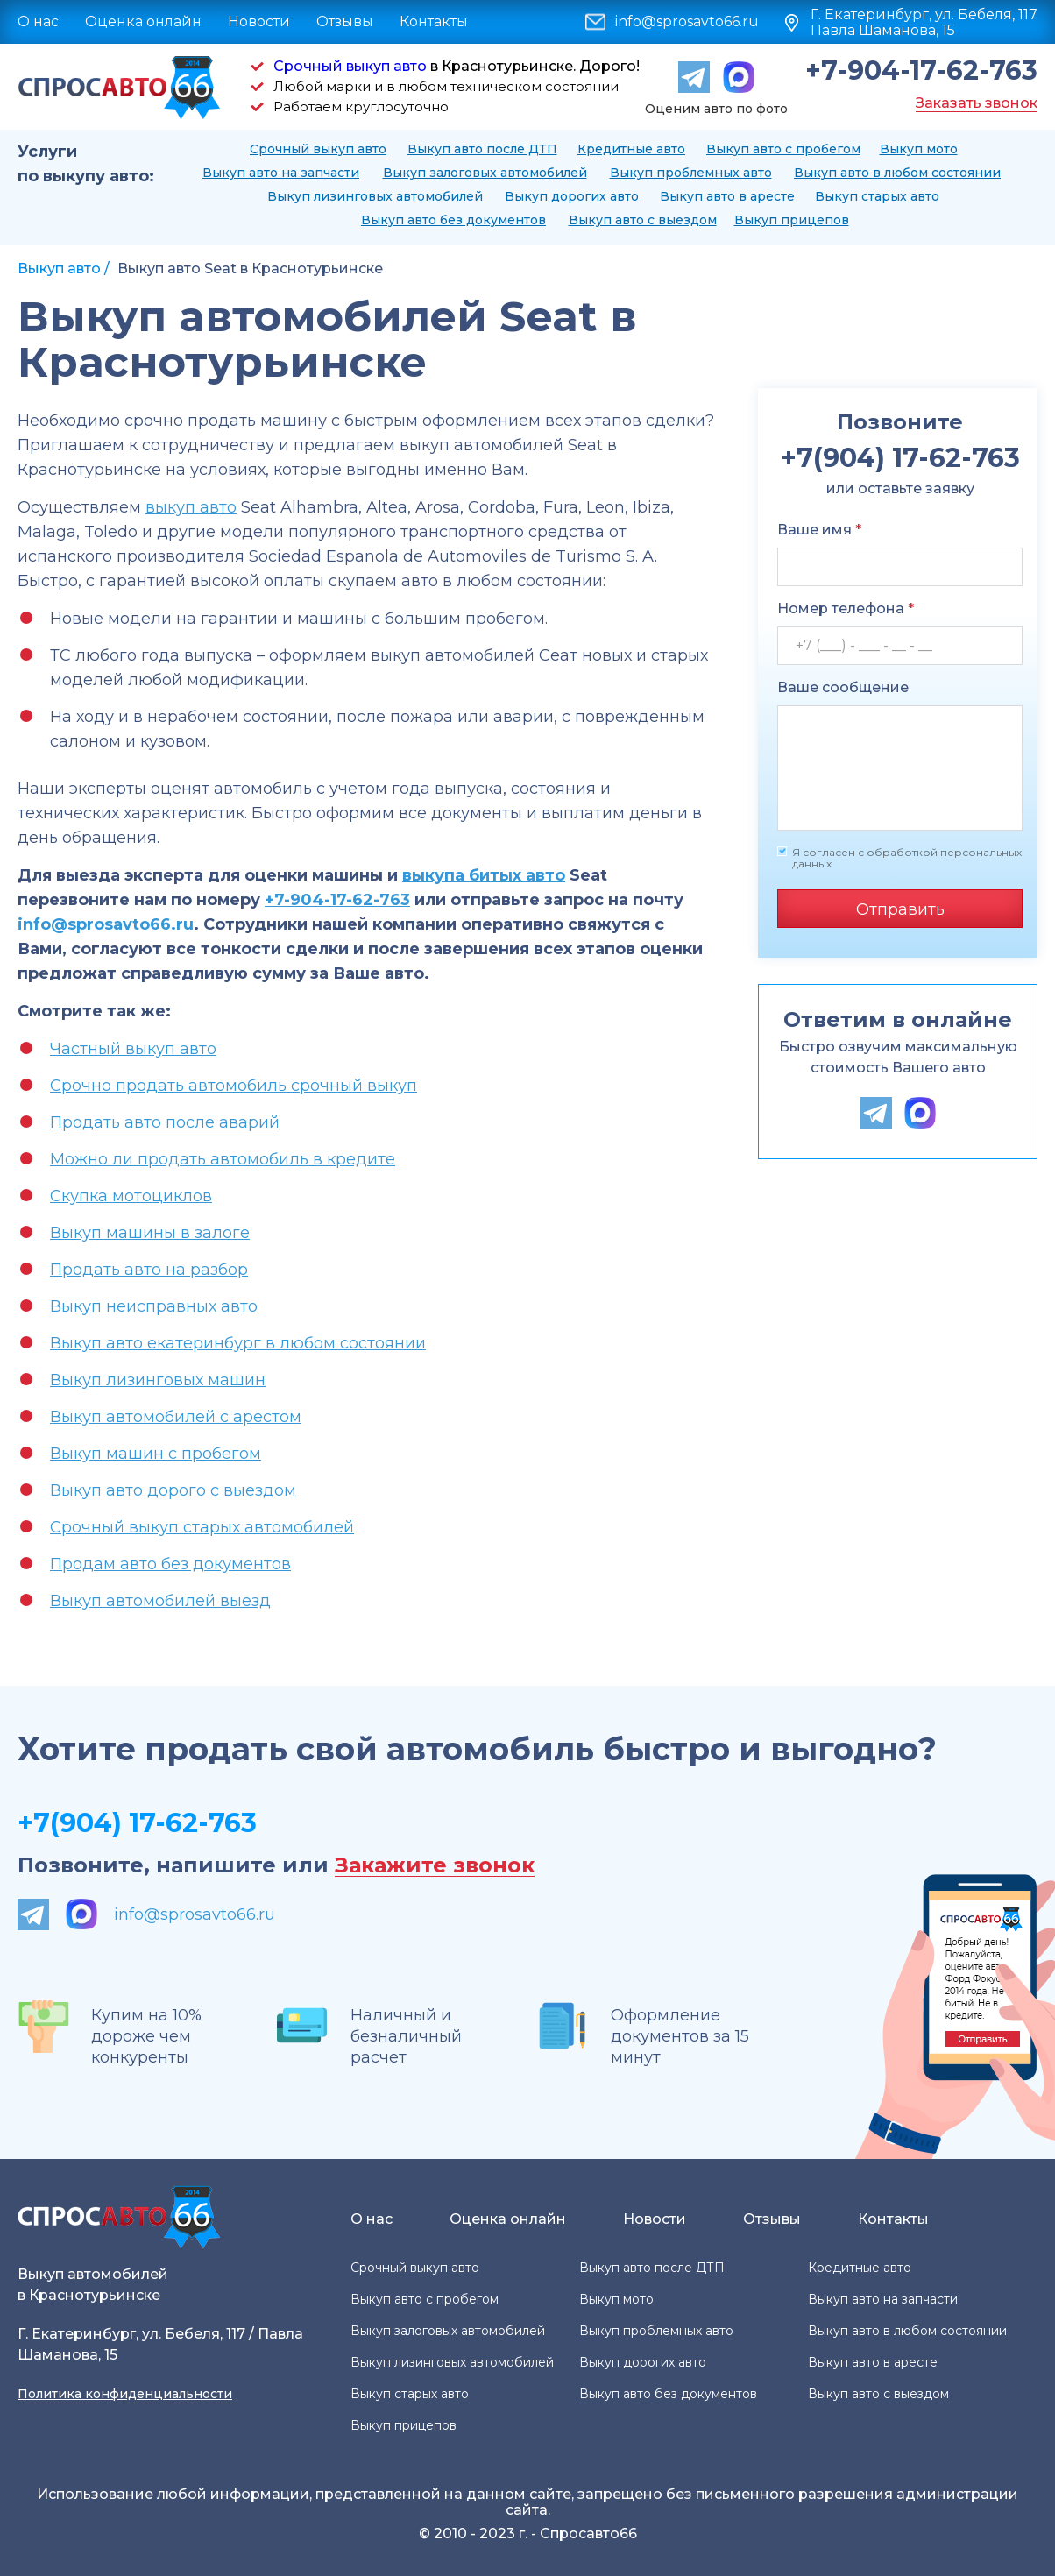 This screenshot has height=2576, width=1055. I want to click on Отзывы, so click(344, 21).